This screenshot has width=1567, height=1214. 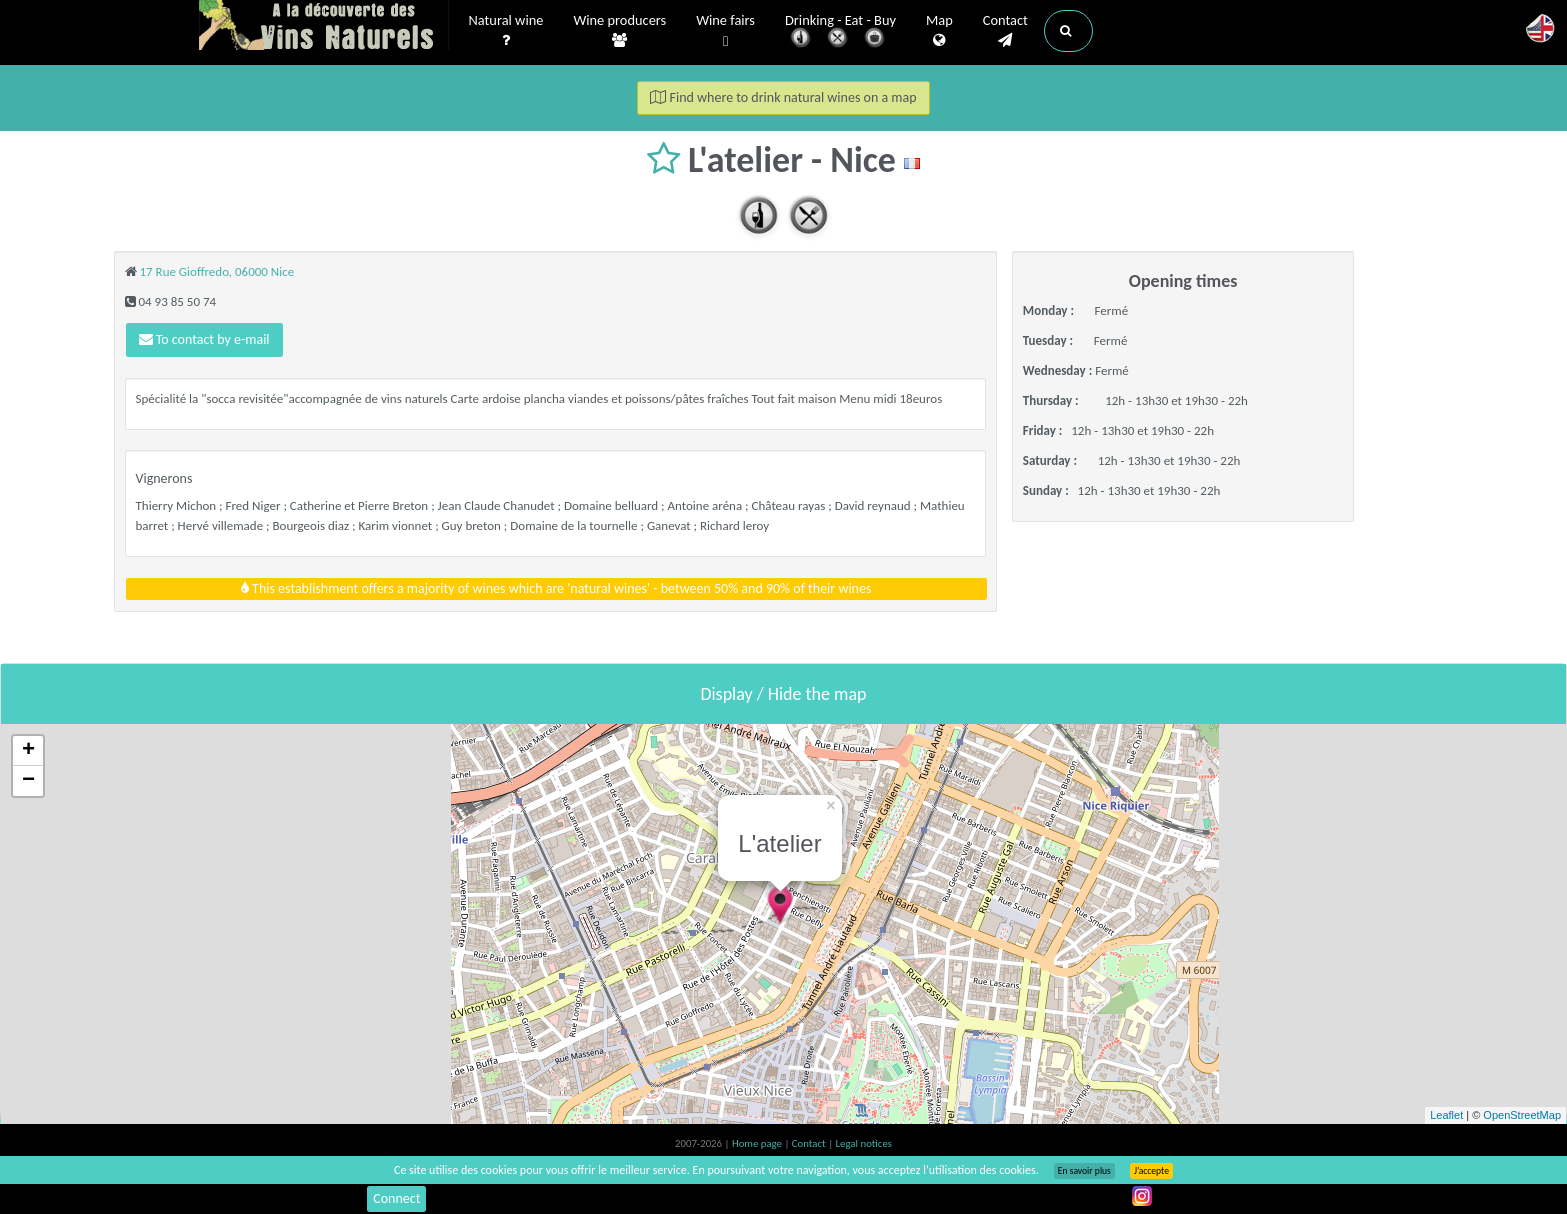 What do you see at coordinates (783, 97) in the screenshot?
I see `Find where to drink natural wines on a map` at bounding box center [783, 97].